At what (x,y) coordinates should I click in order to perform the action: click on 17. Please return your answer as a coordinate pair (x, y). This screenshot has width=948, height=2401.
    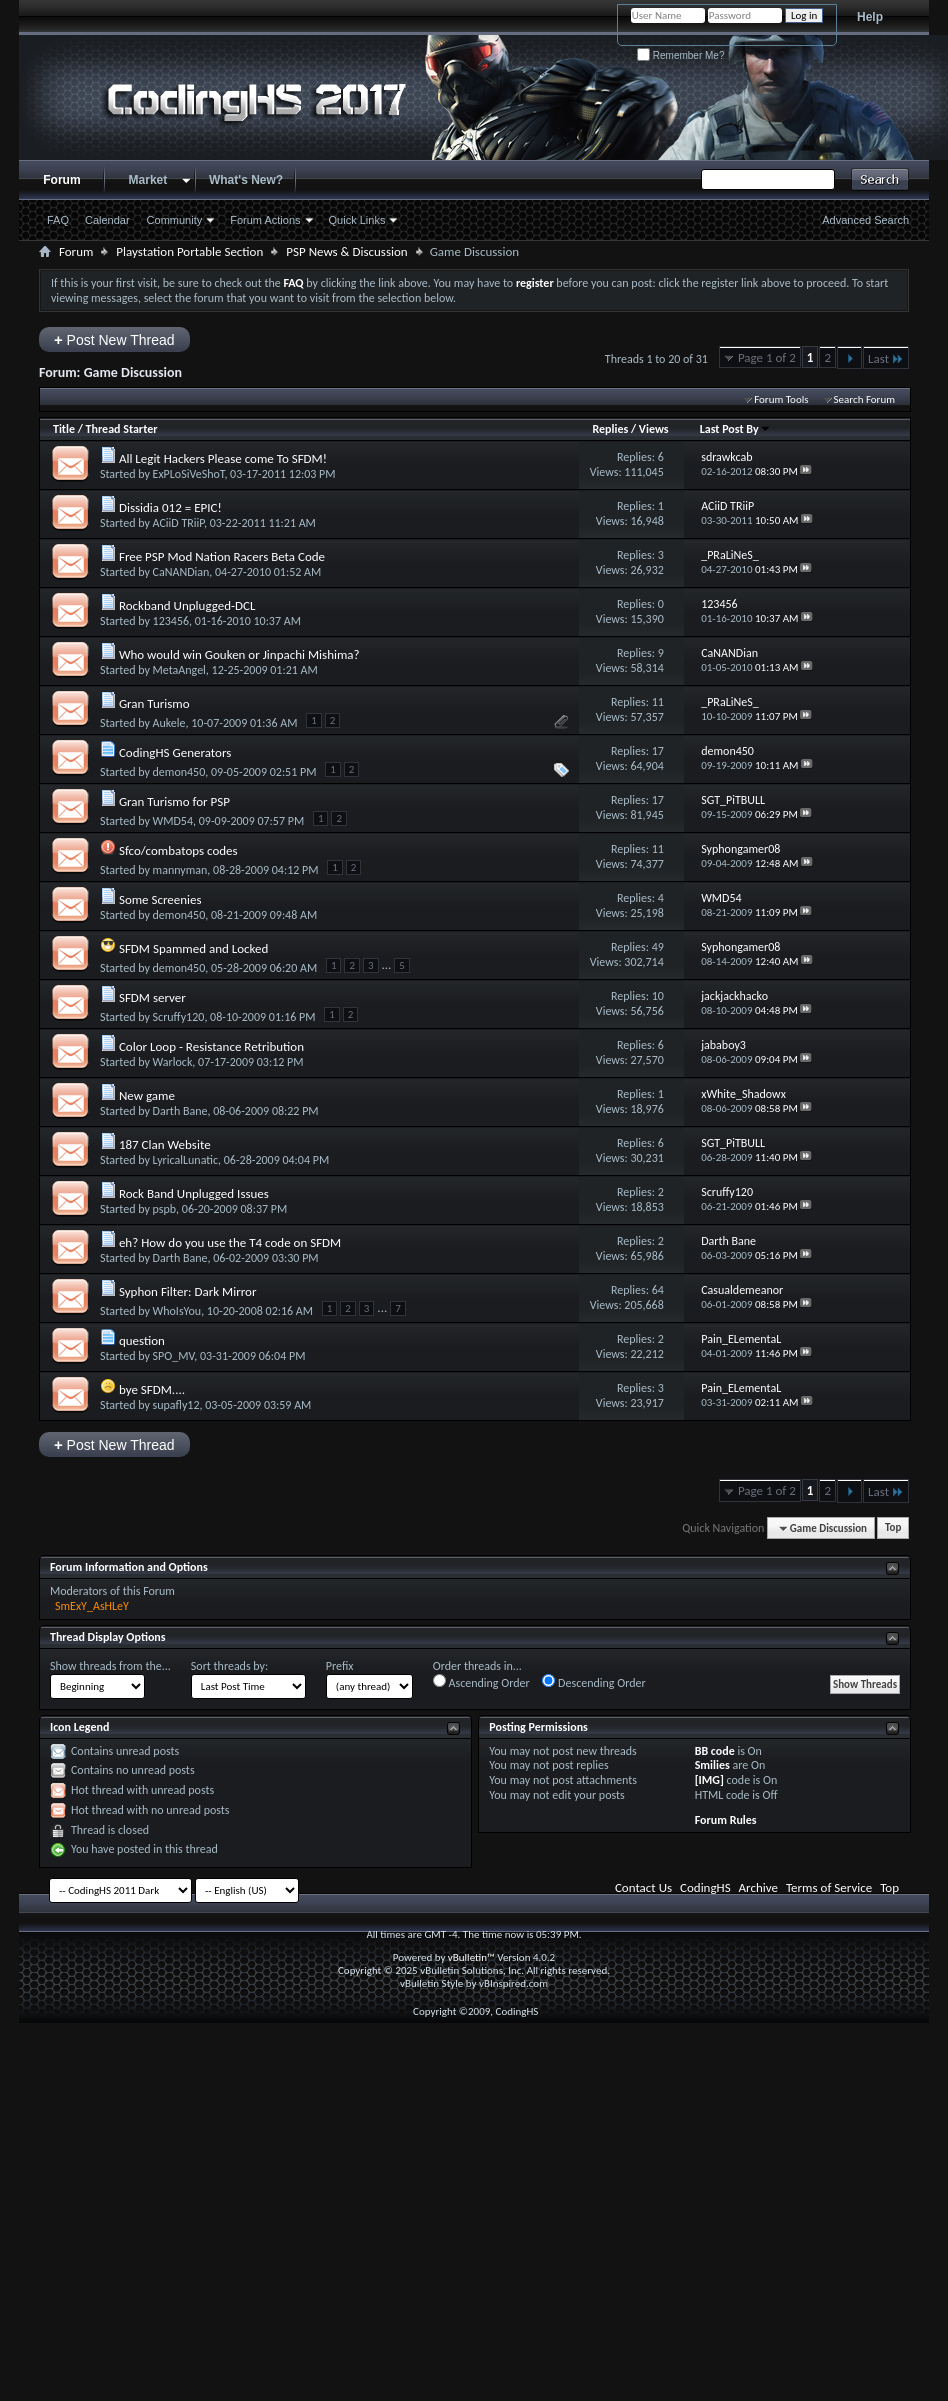
    Looking at the image, I should click on (658, 751).